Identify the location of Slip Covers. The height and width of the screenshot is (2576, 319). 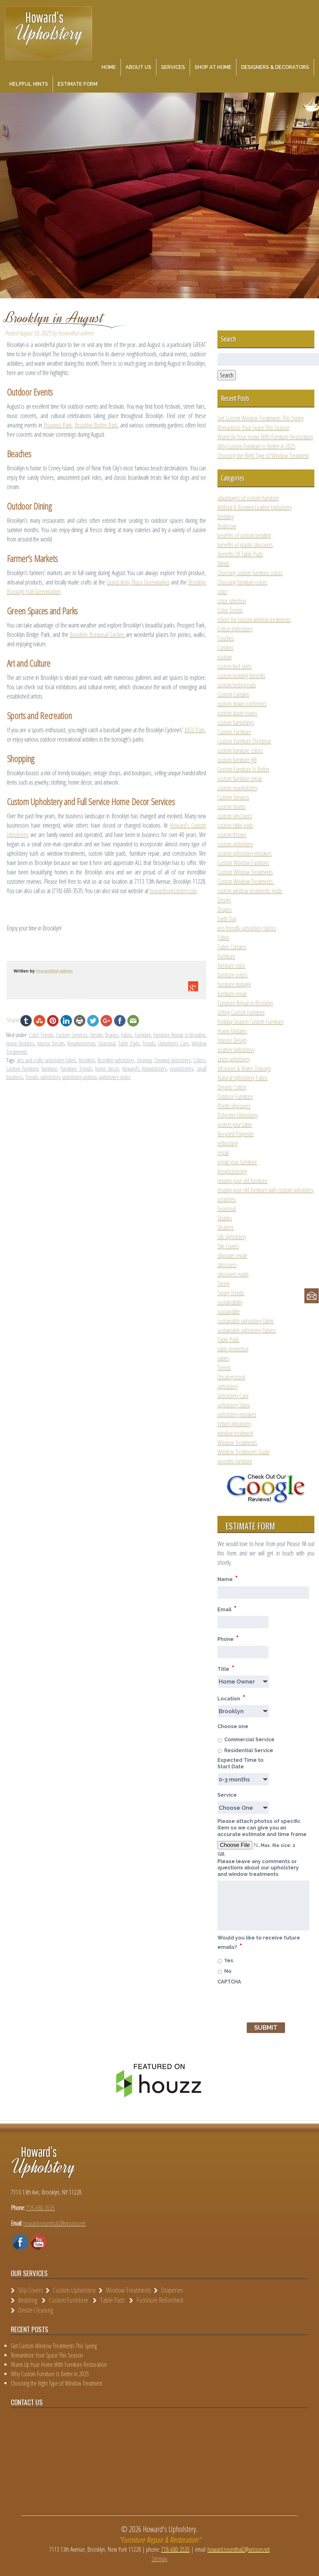
(228, 1246).